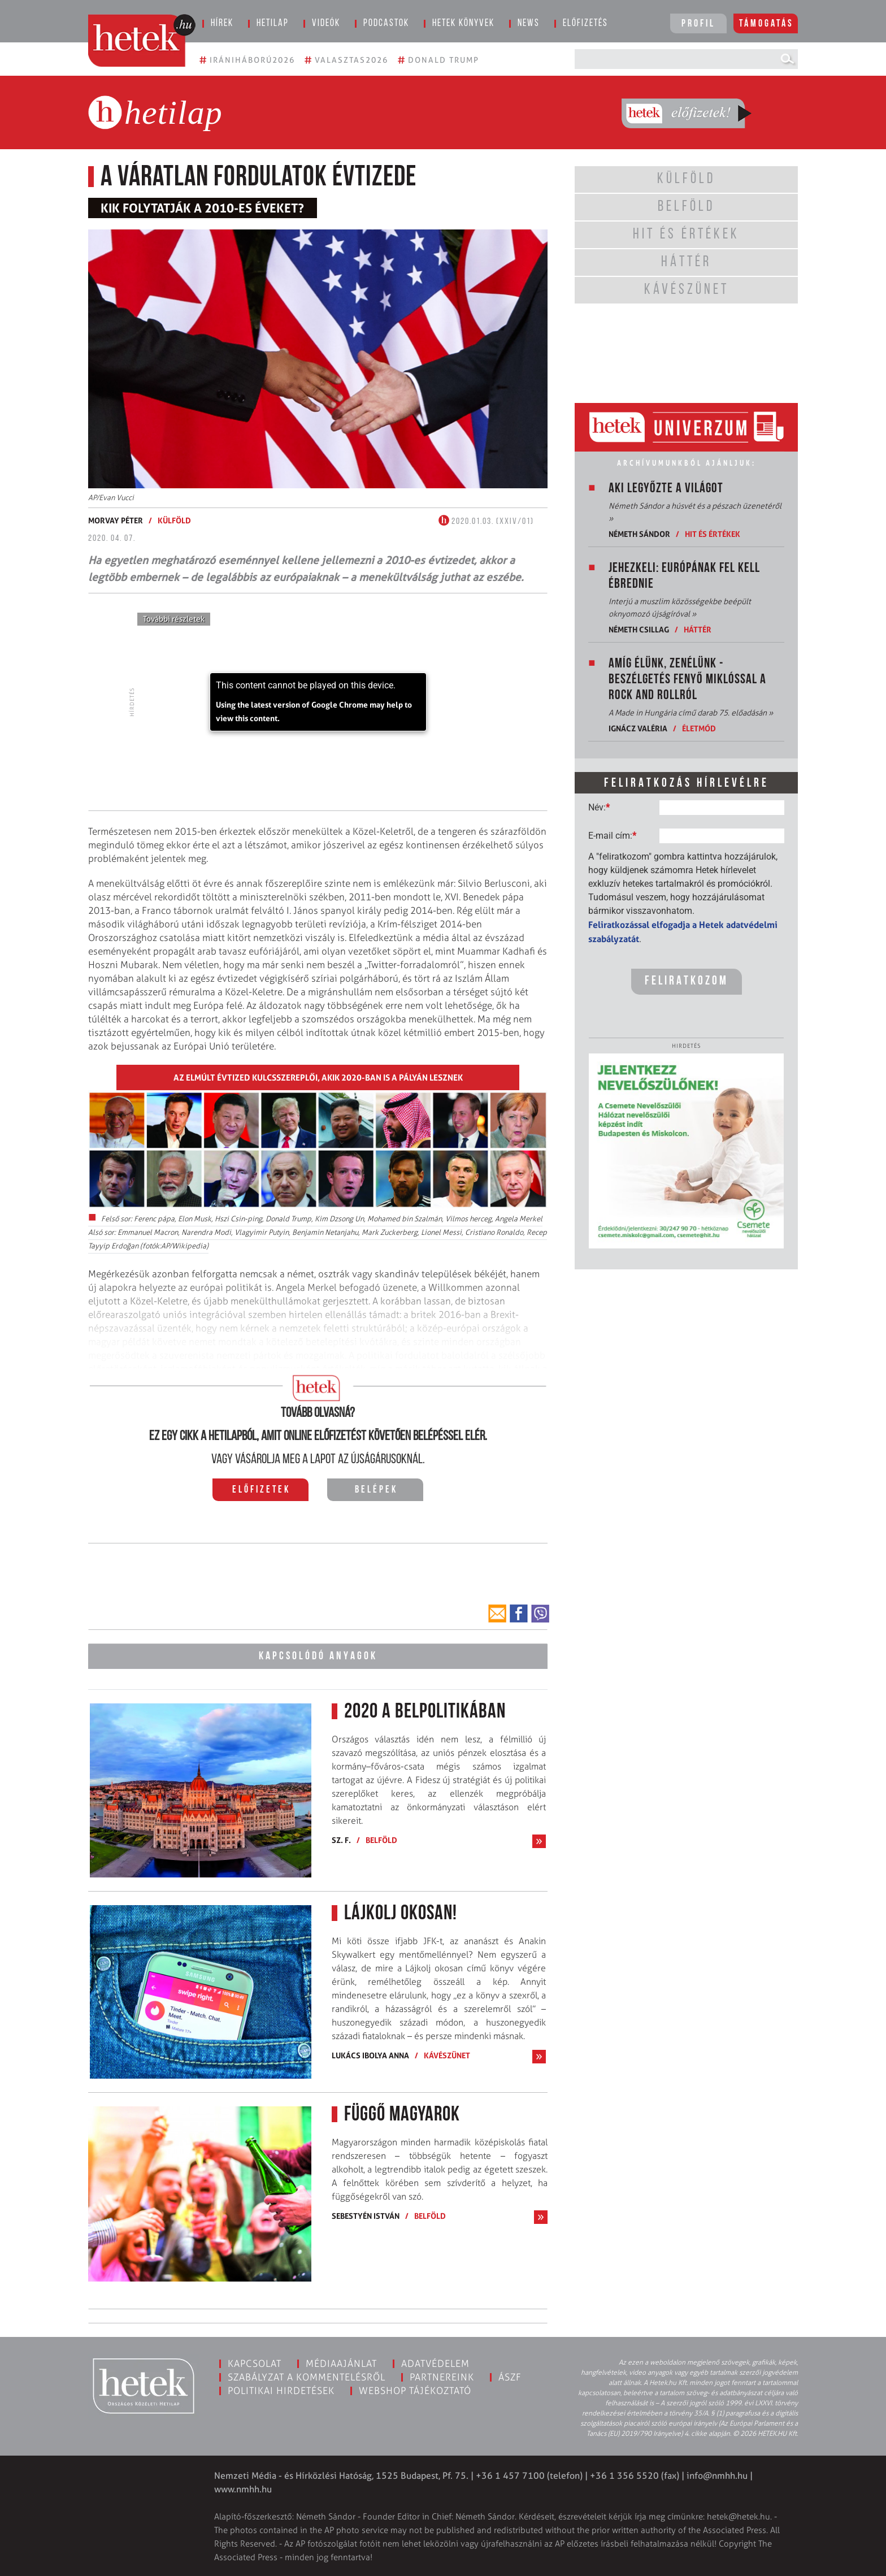 This screenshot has height=2576, width=886. I want to click on Lukács Ibolya Anna, so click(370, 2053).